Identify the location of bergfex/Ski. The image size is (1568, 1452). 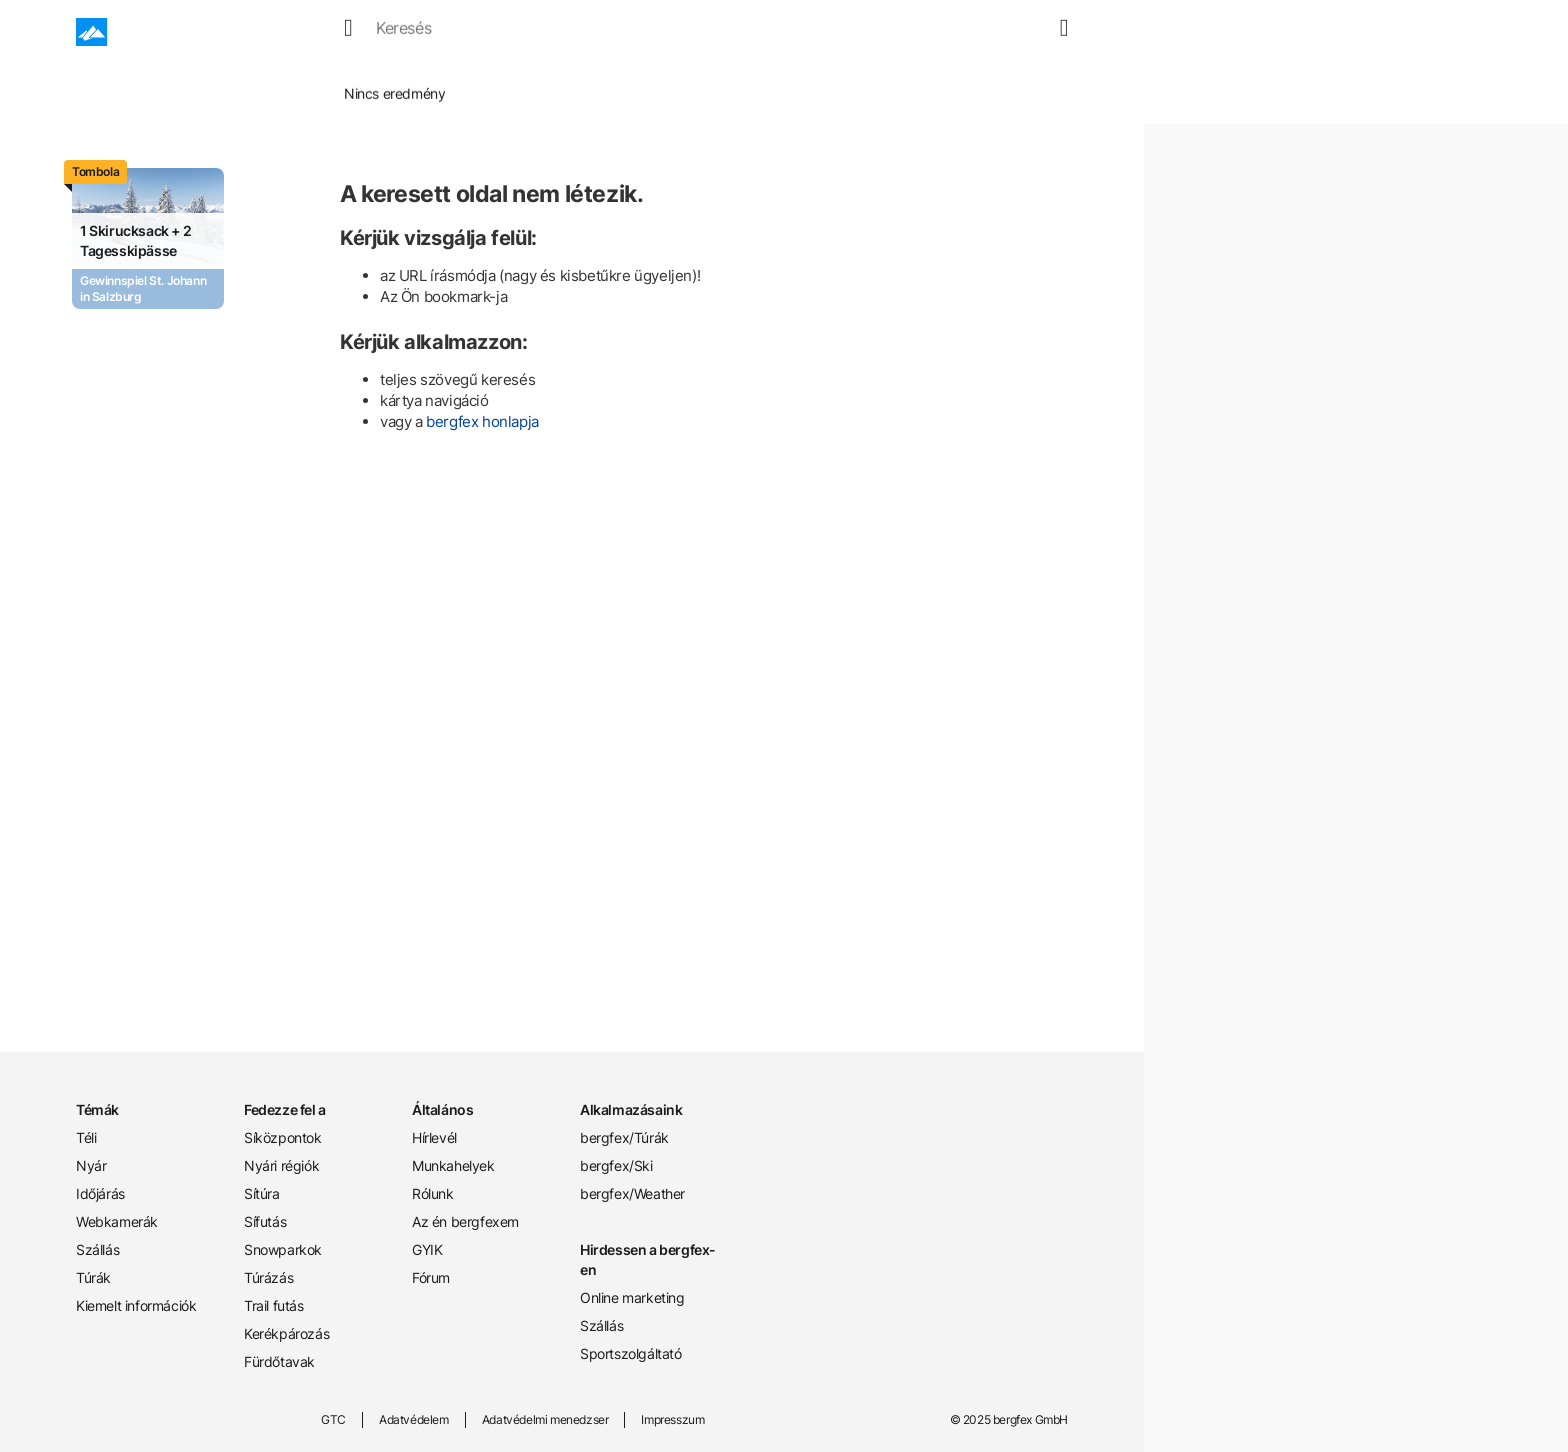
(616, 1165).